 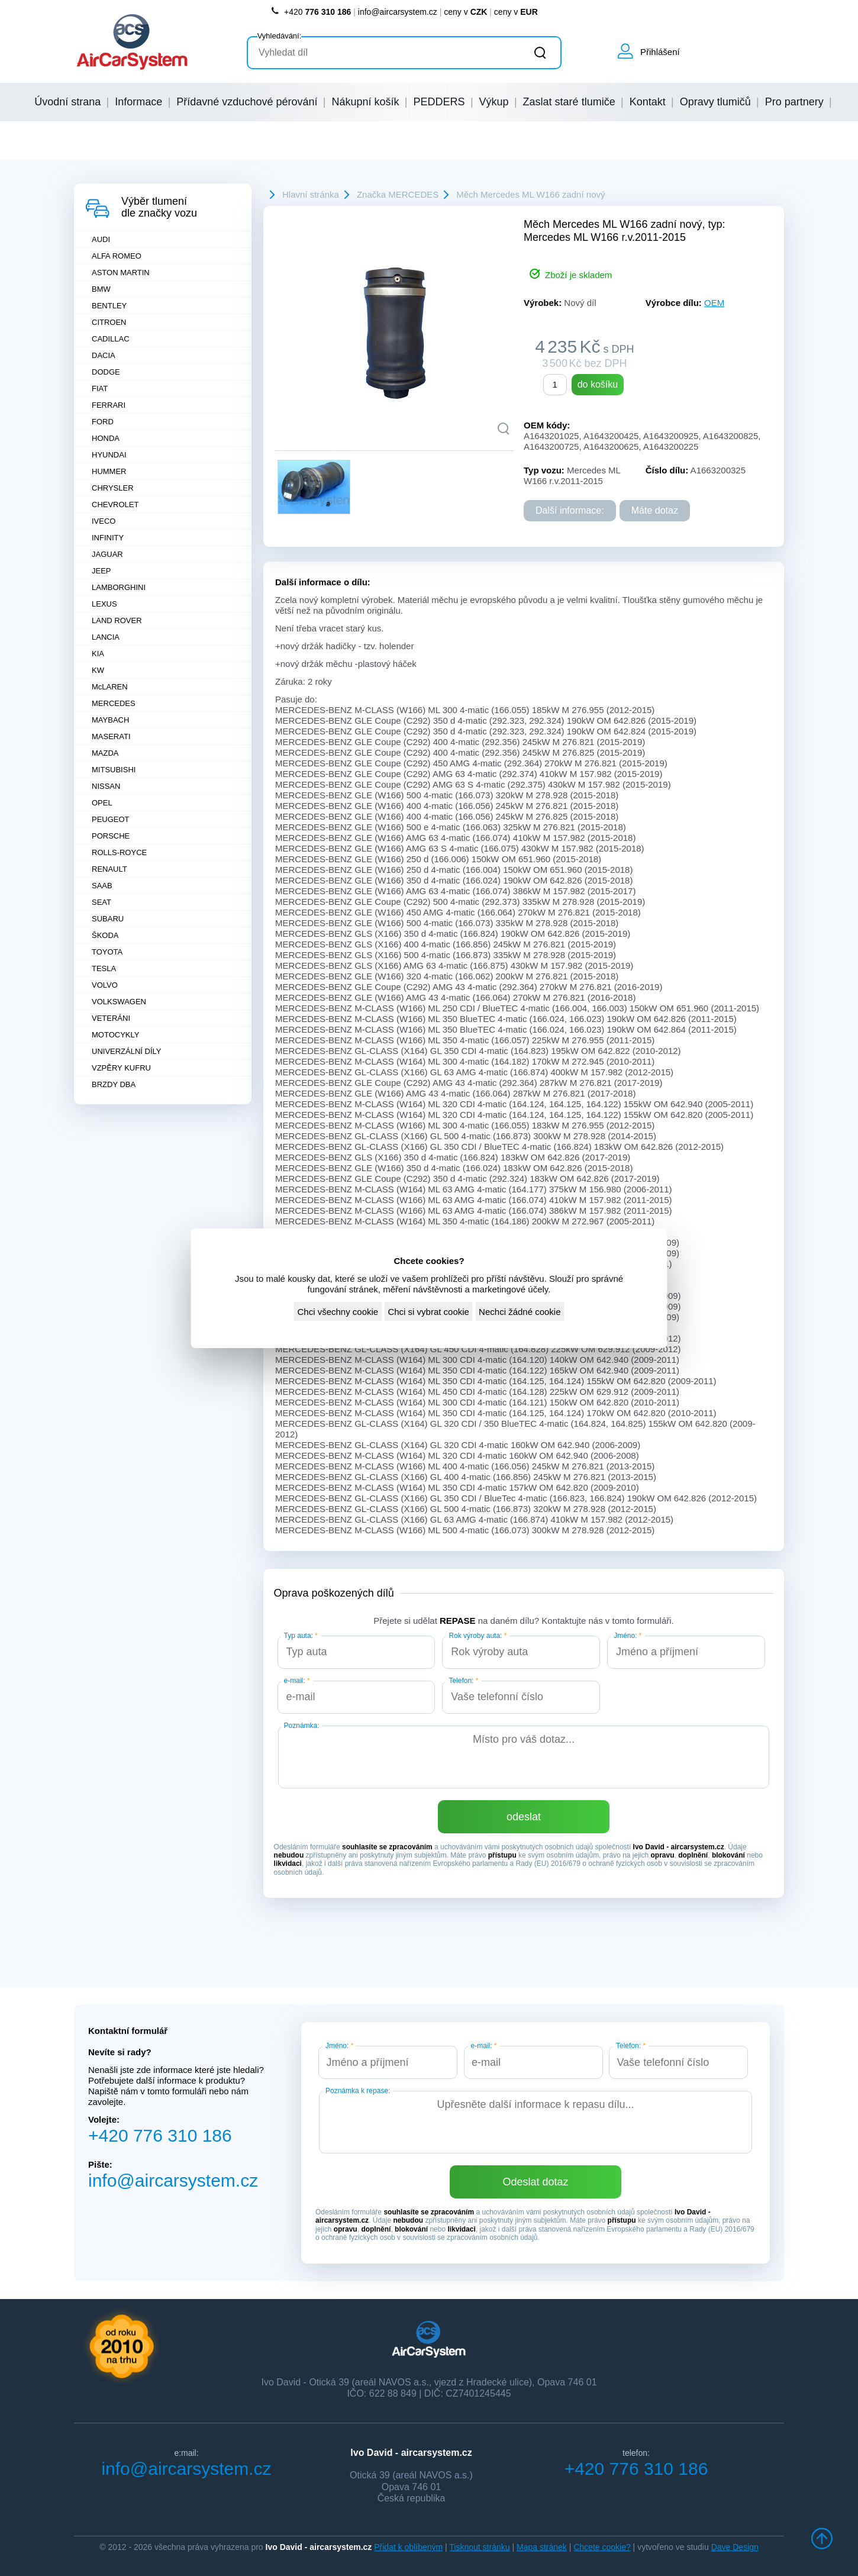 I want to click on MAYBACH, so click(x=110, y=719).